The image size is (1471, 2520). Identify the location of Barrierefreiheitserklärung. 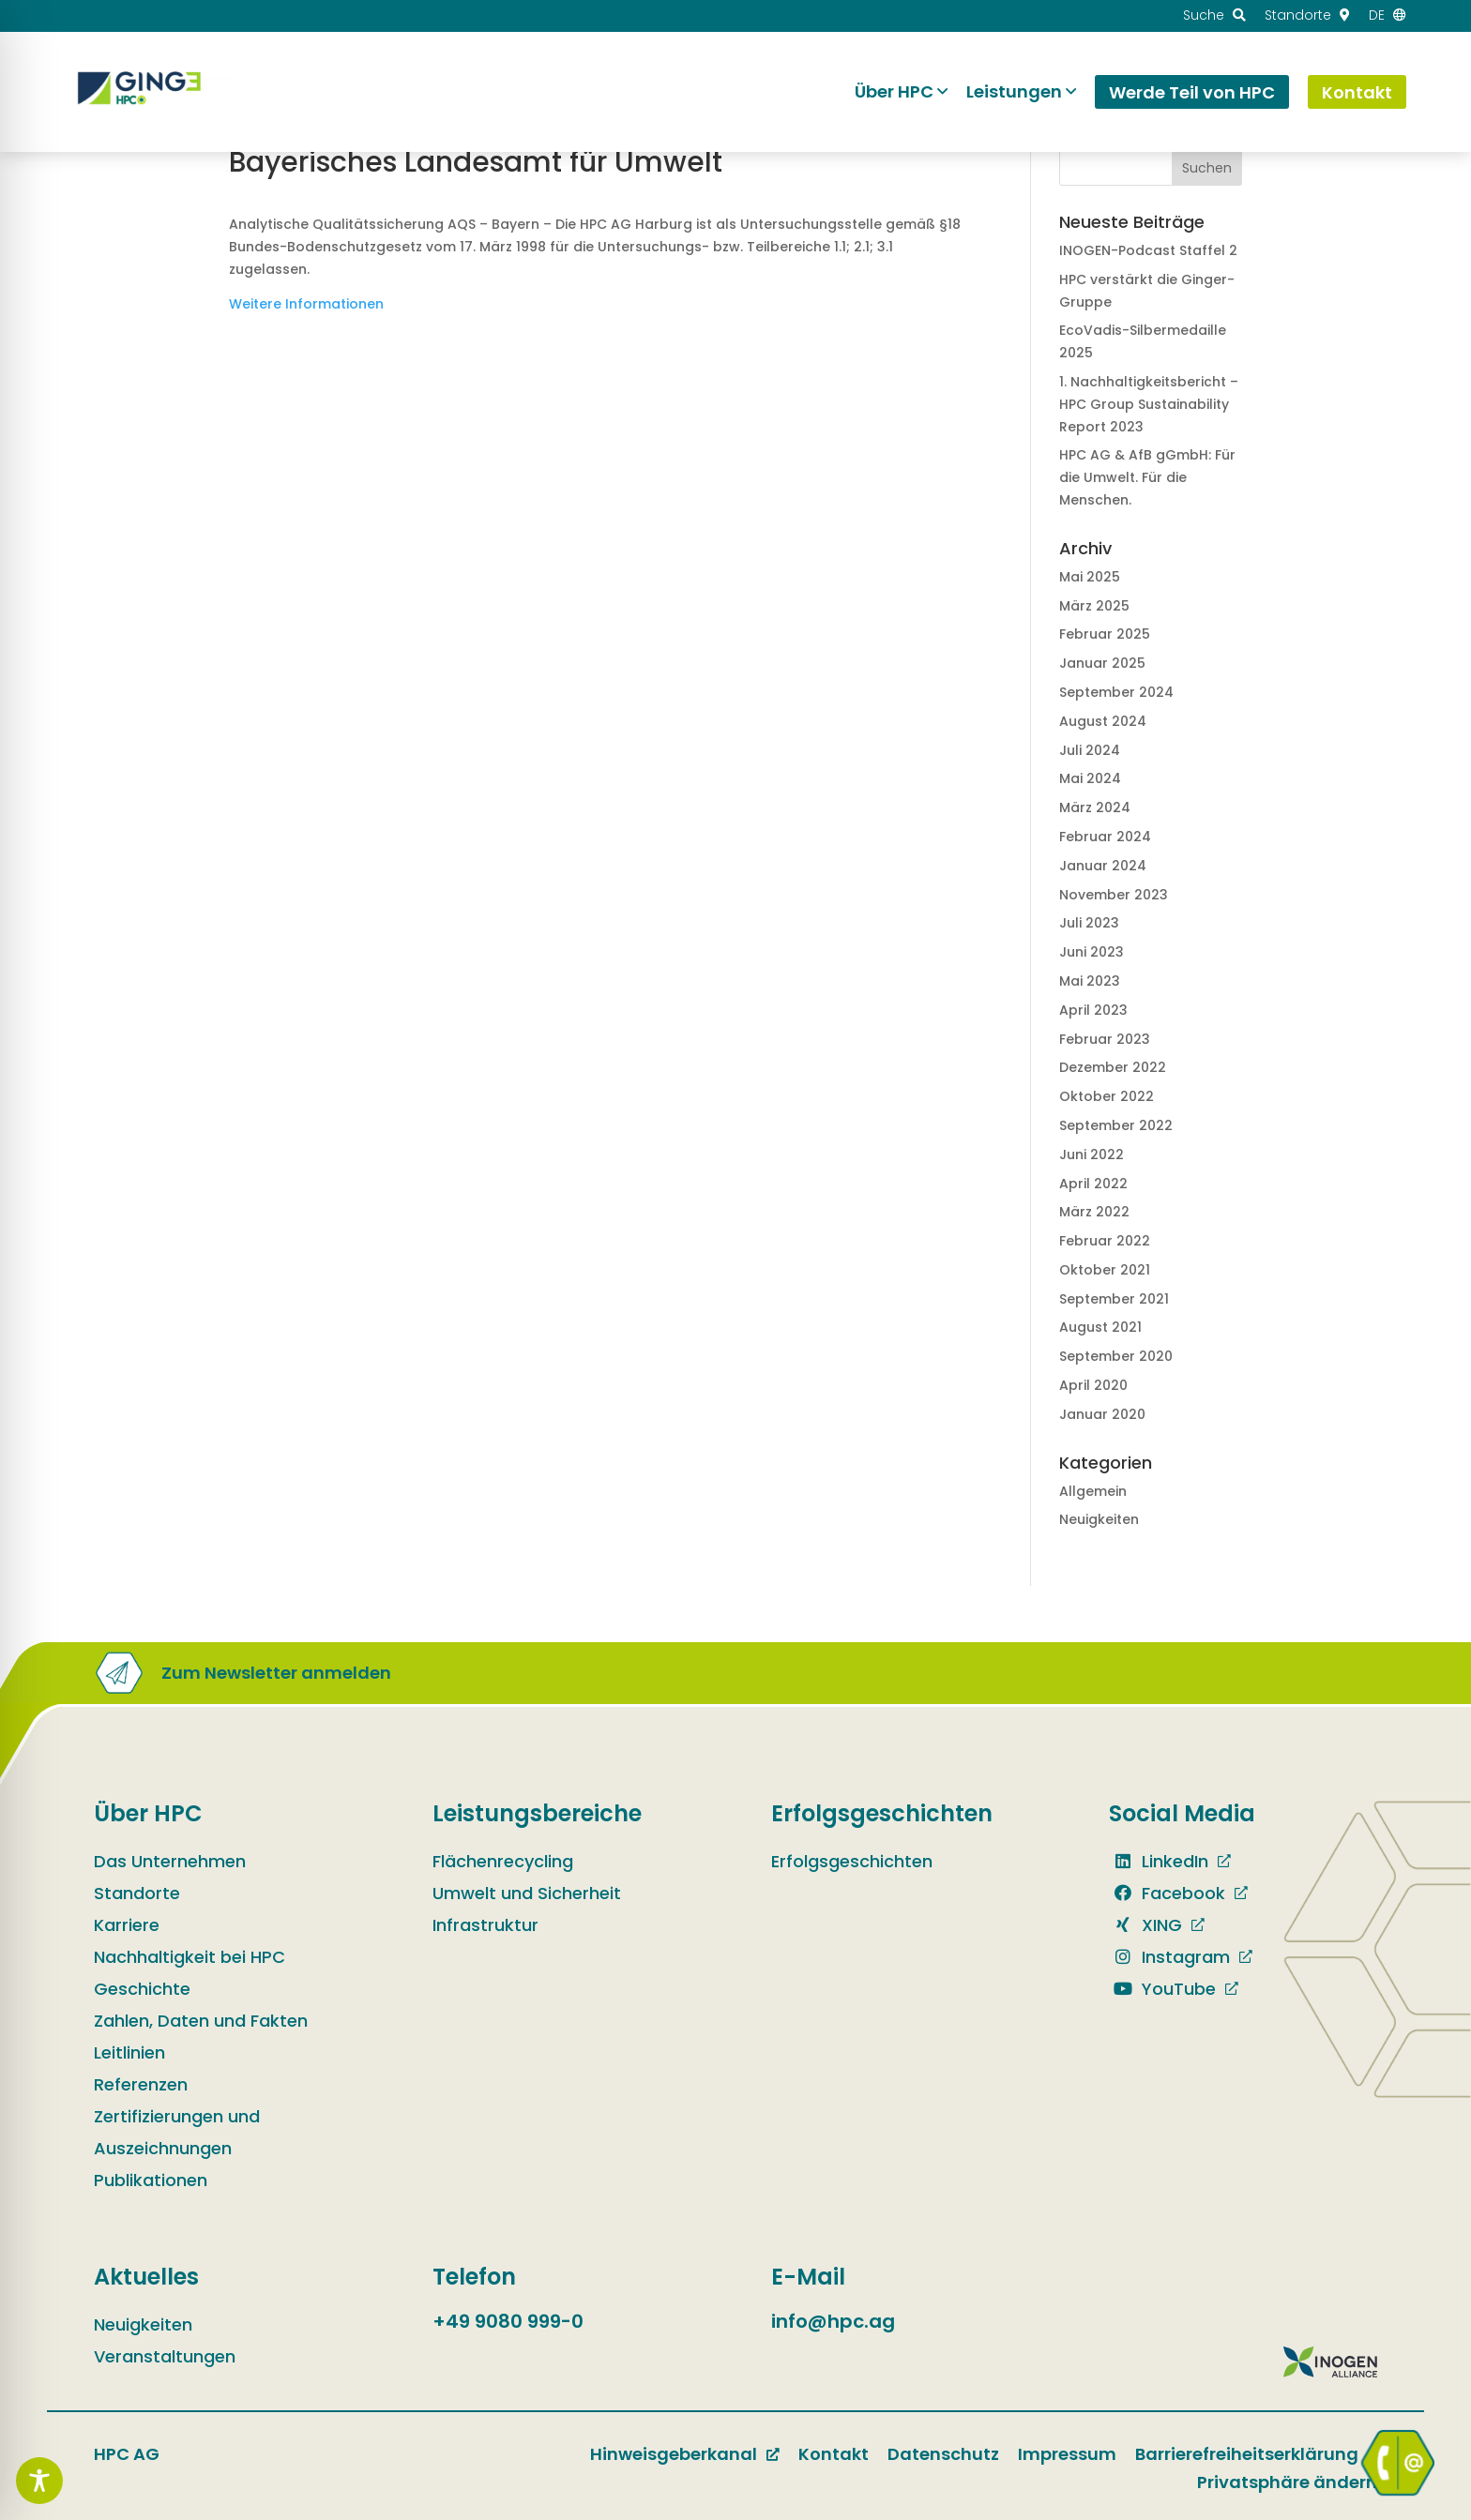
(1246, 2454).